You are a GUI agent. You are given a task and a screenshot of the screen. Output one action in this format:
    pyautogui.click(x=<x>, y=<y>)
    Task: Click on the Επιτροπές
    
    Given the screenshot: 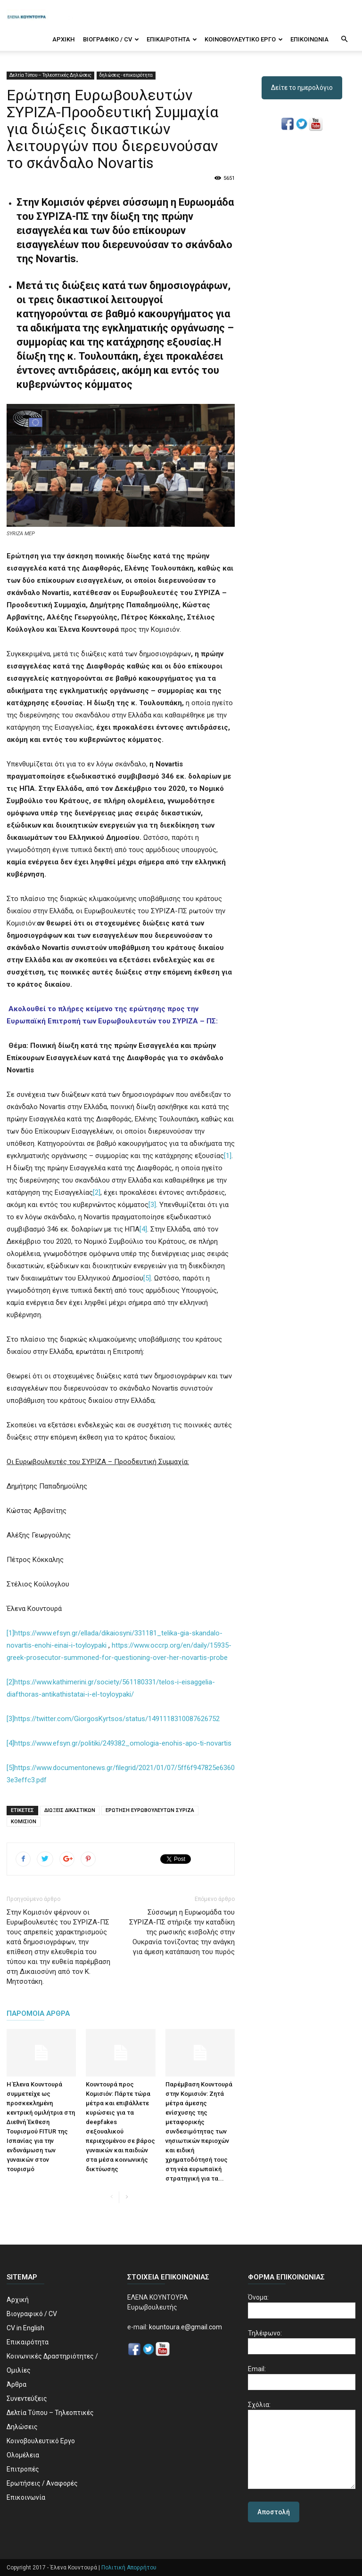 What is the action you would take?
    pyautogui.click(x=23, y=2469)
    